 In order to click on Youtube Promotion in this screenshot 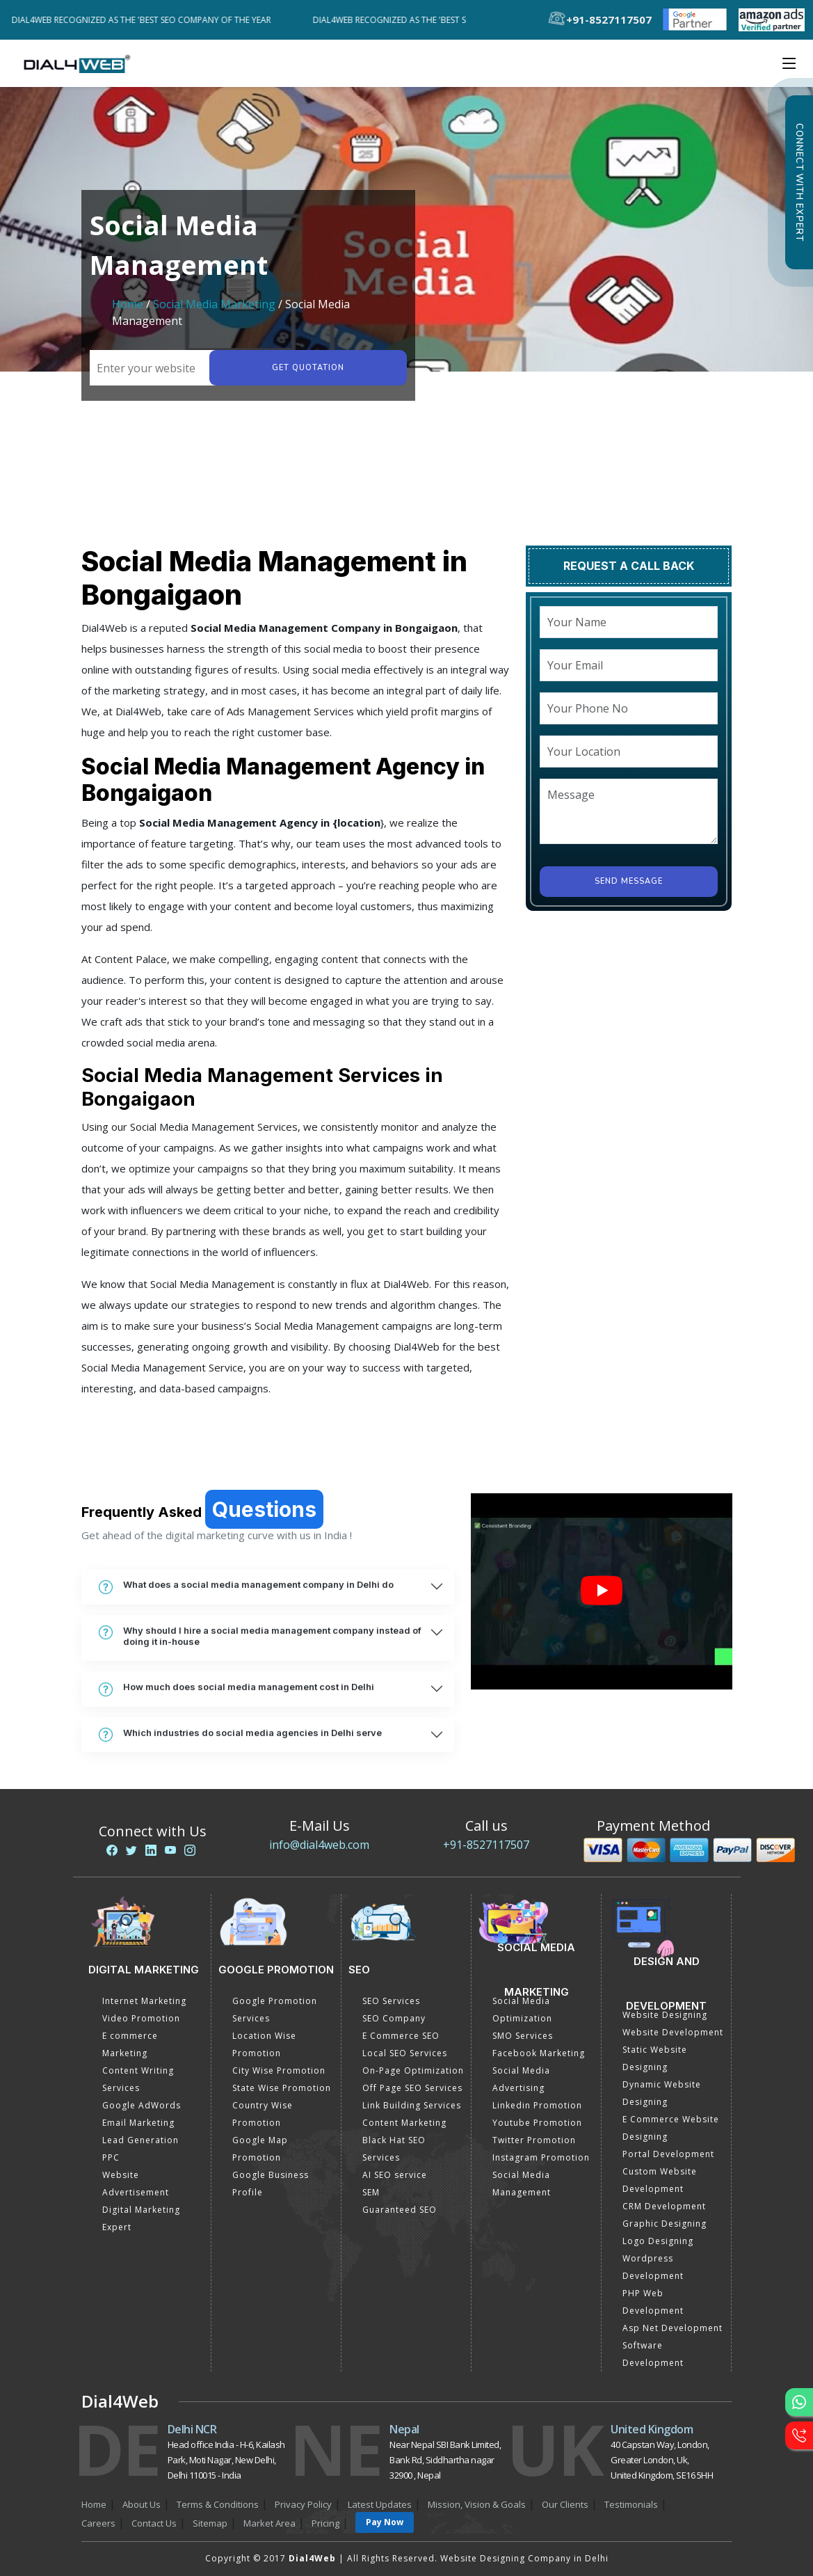, I will do `click(537, 2123)`.